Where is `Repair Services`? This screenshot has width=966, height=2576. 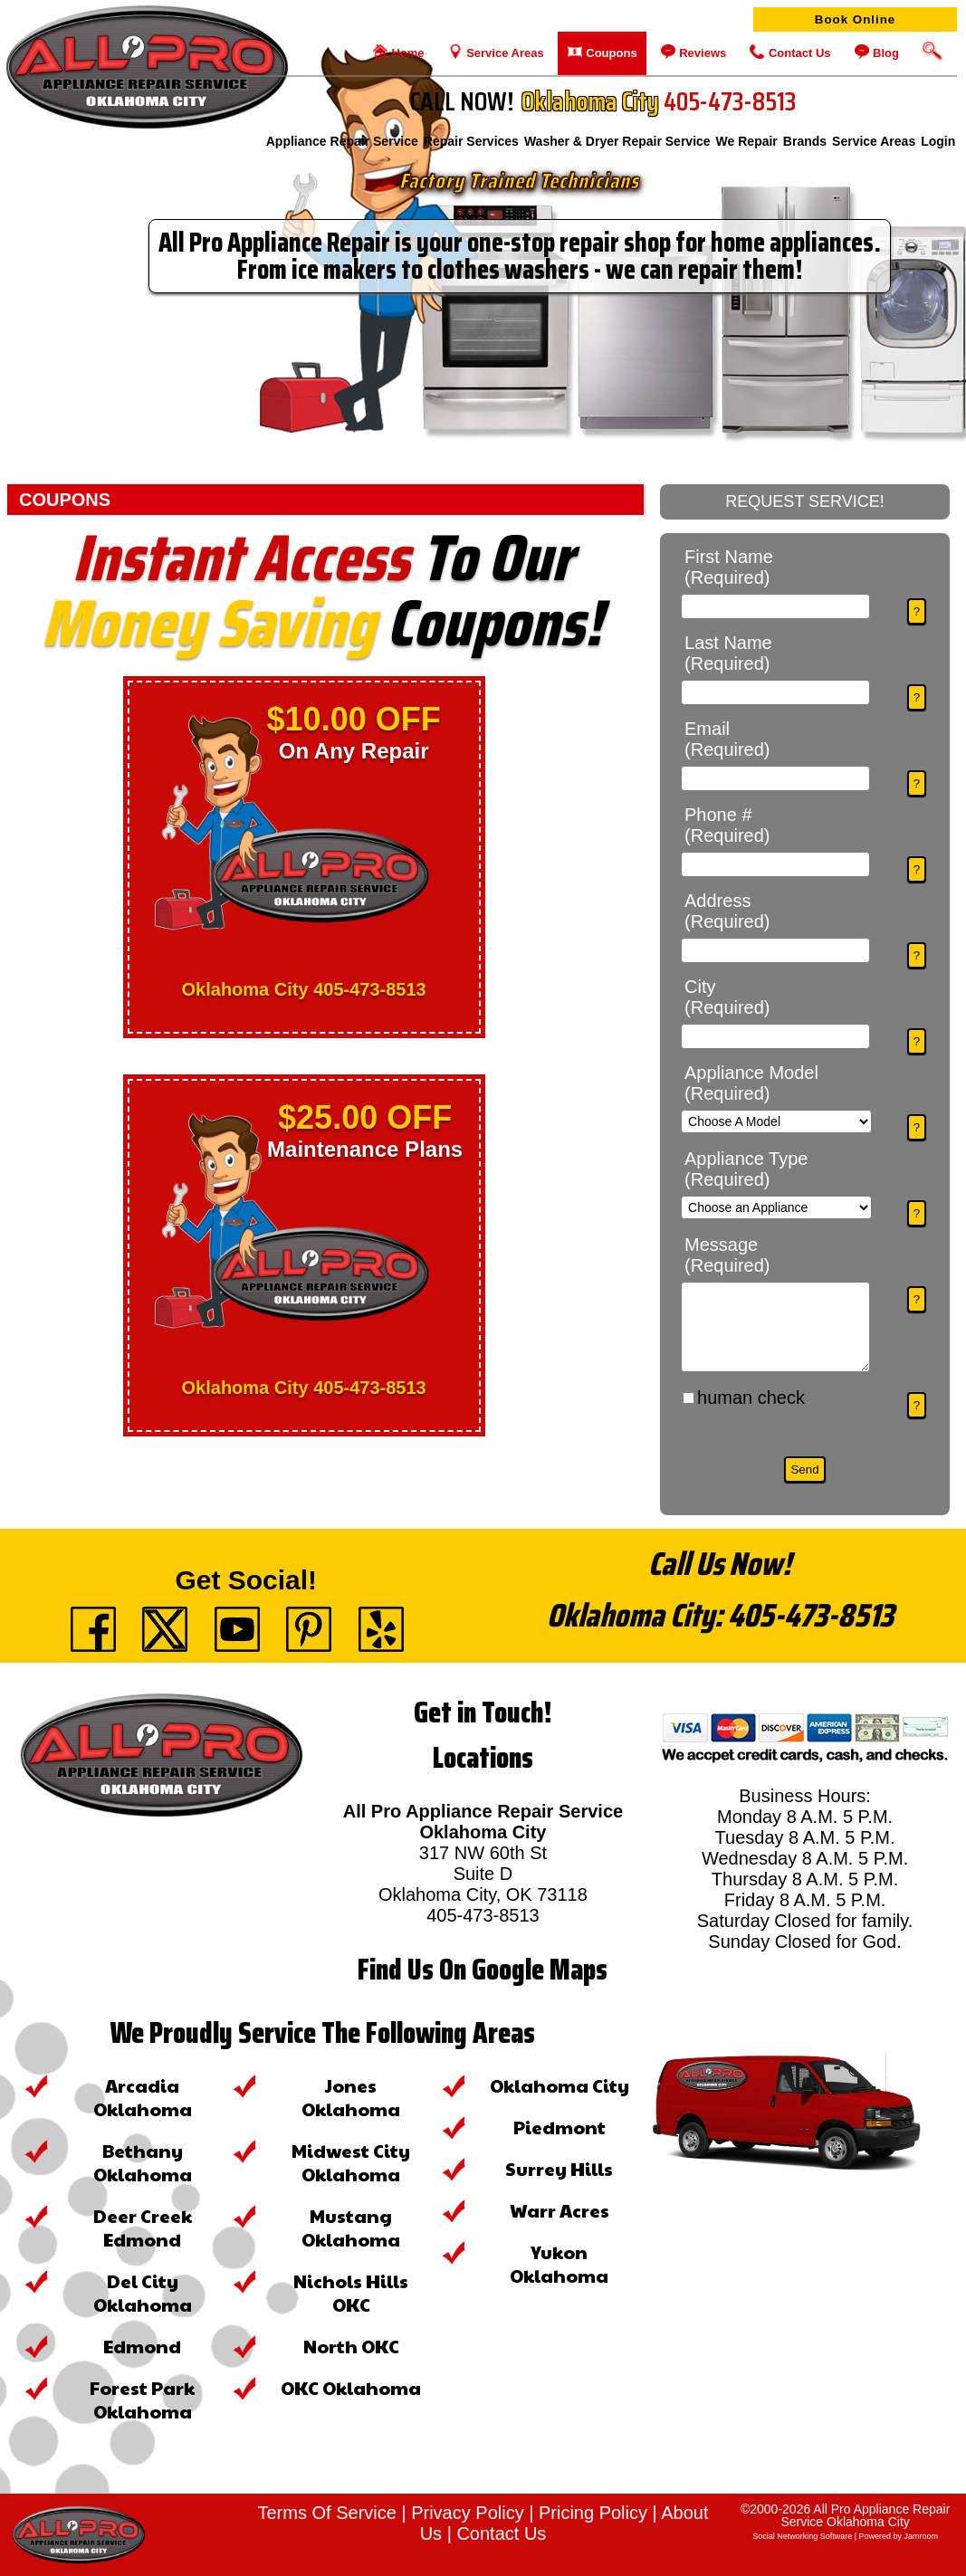 Repair Services is located at coordinates (471, 145).